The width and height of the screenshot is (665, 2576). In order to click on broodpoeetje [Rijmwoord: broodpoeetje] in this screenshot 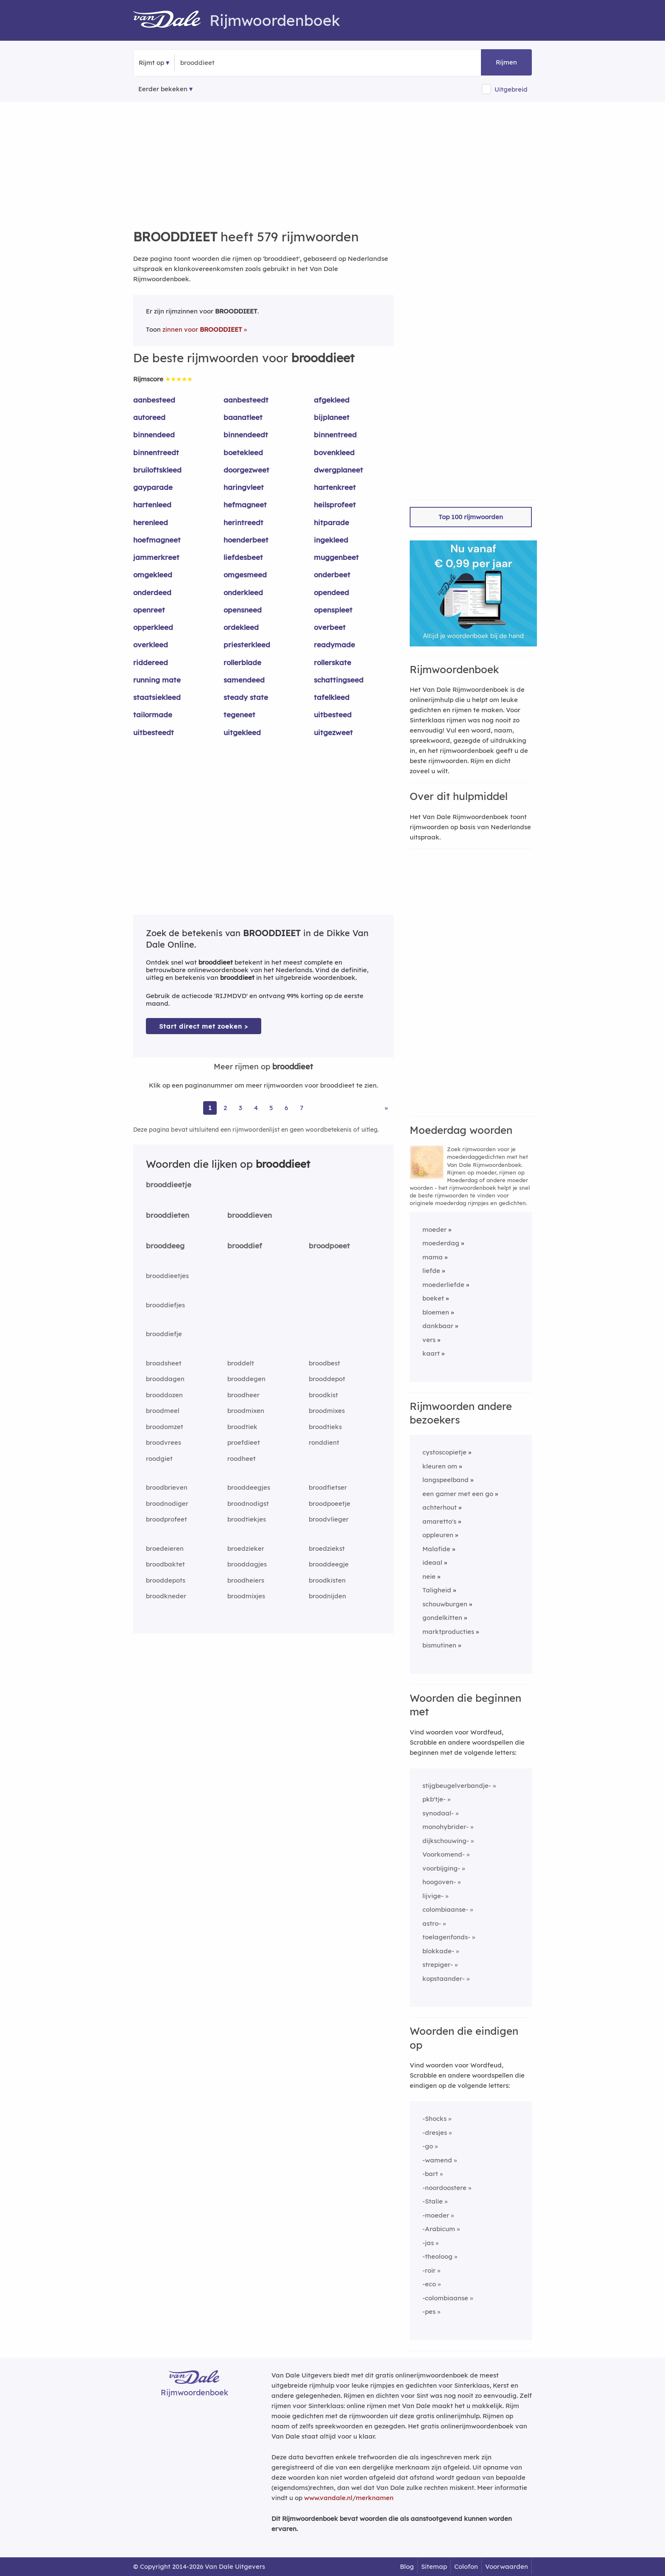, I will do `click(329, 1503)`.